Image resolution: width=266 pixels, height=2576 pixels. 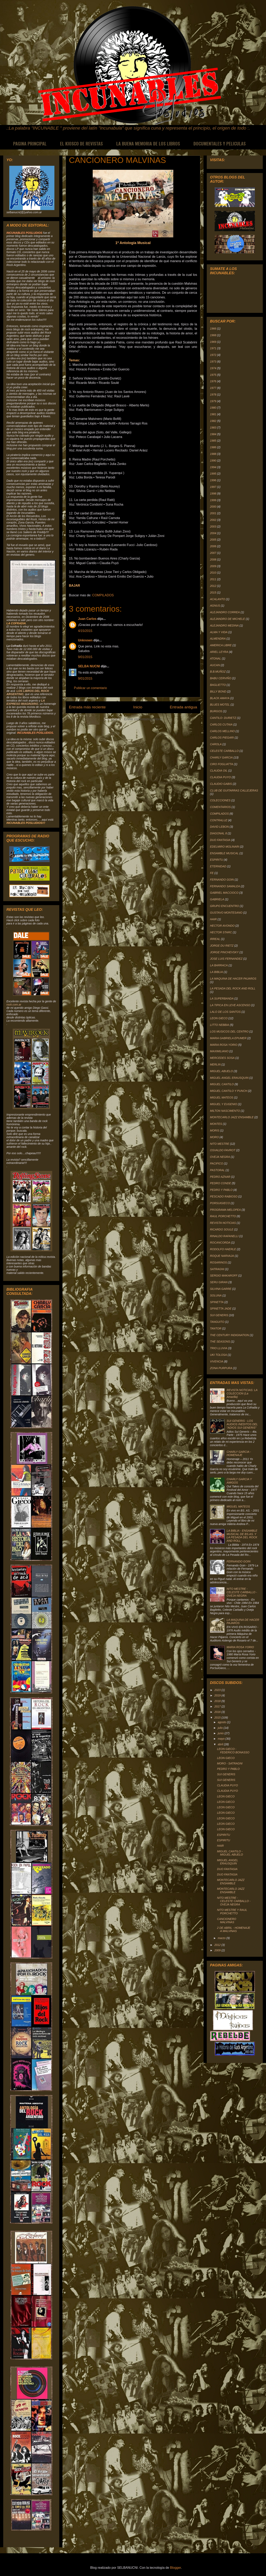 What do you see at coordinates (217, 1701) in the screenshot?
I see `2018` at bounding box center [217, 1701].